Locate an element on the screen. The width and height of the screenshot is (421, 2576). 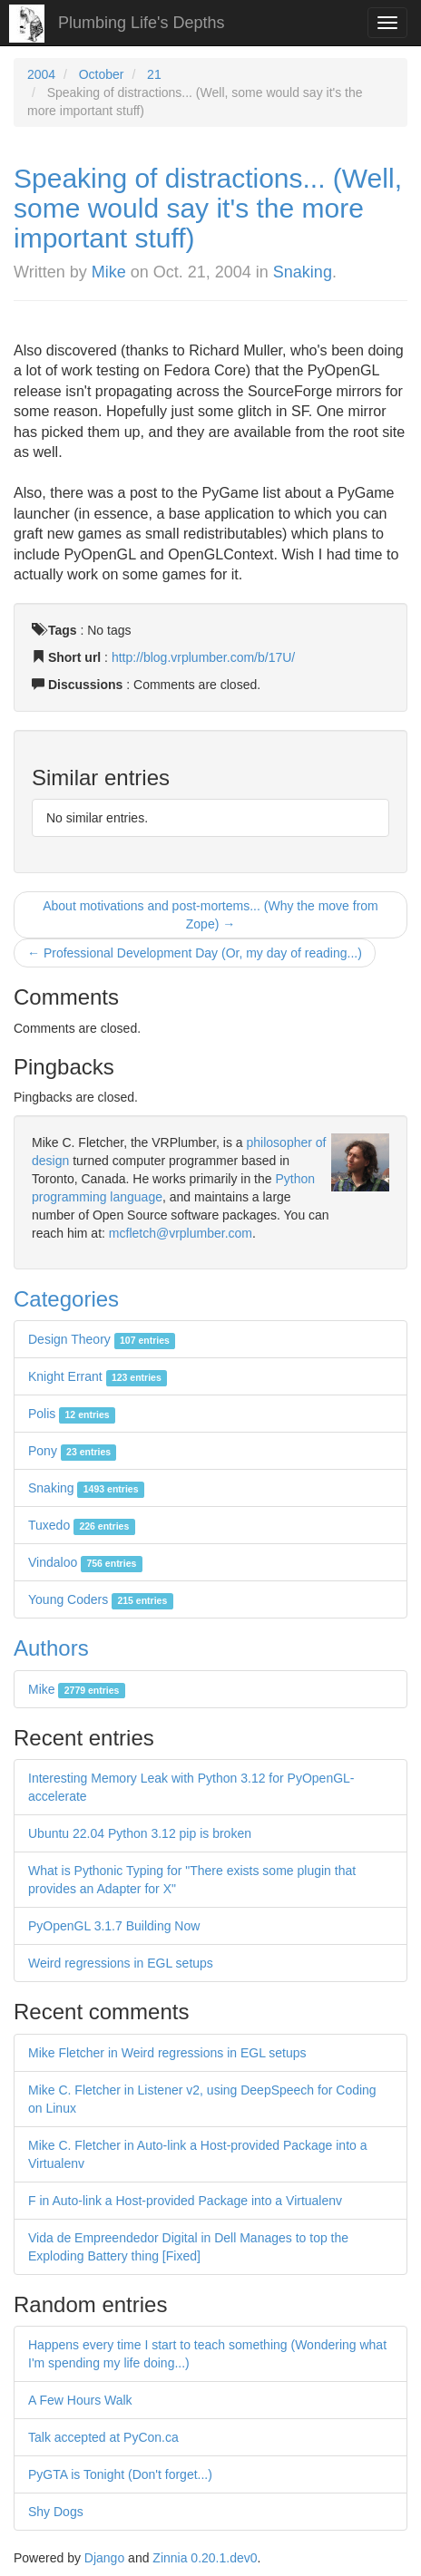
2004 is located at coordinates (41, 74).